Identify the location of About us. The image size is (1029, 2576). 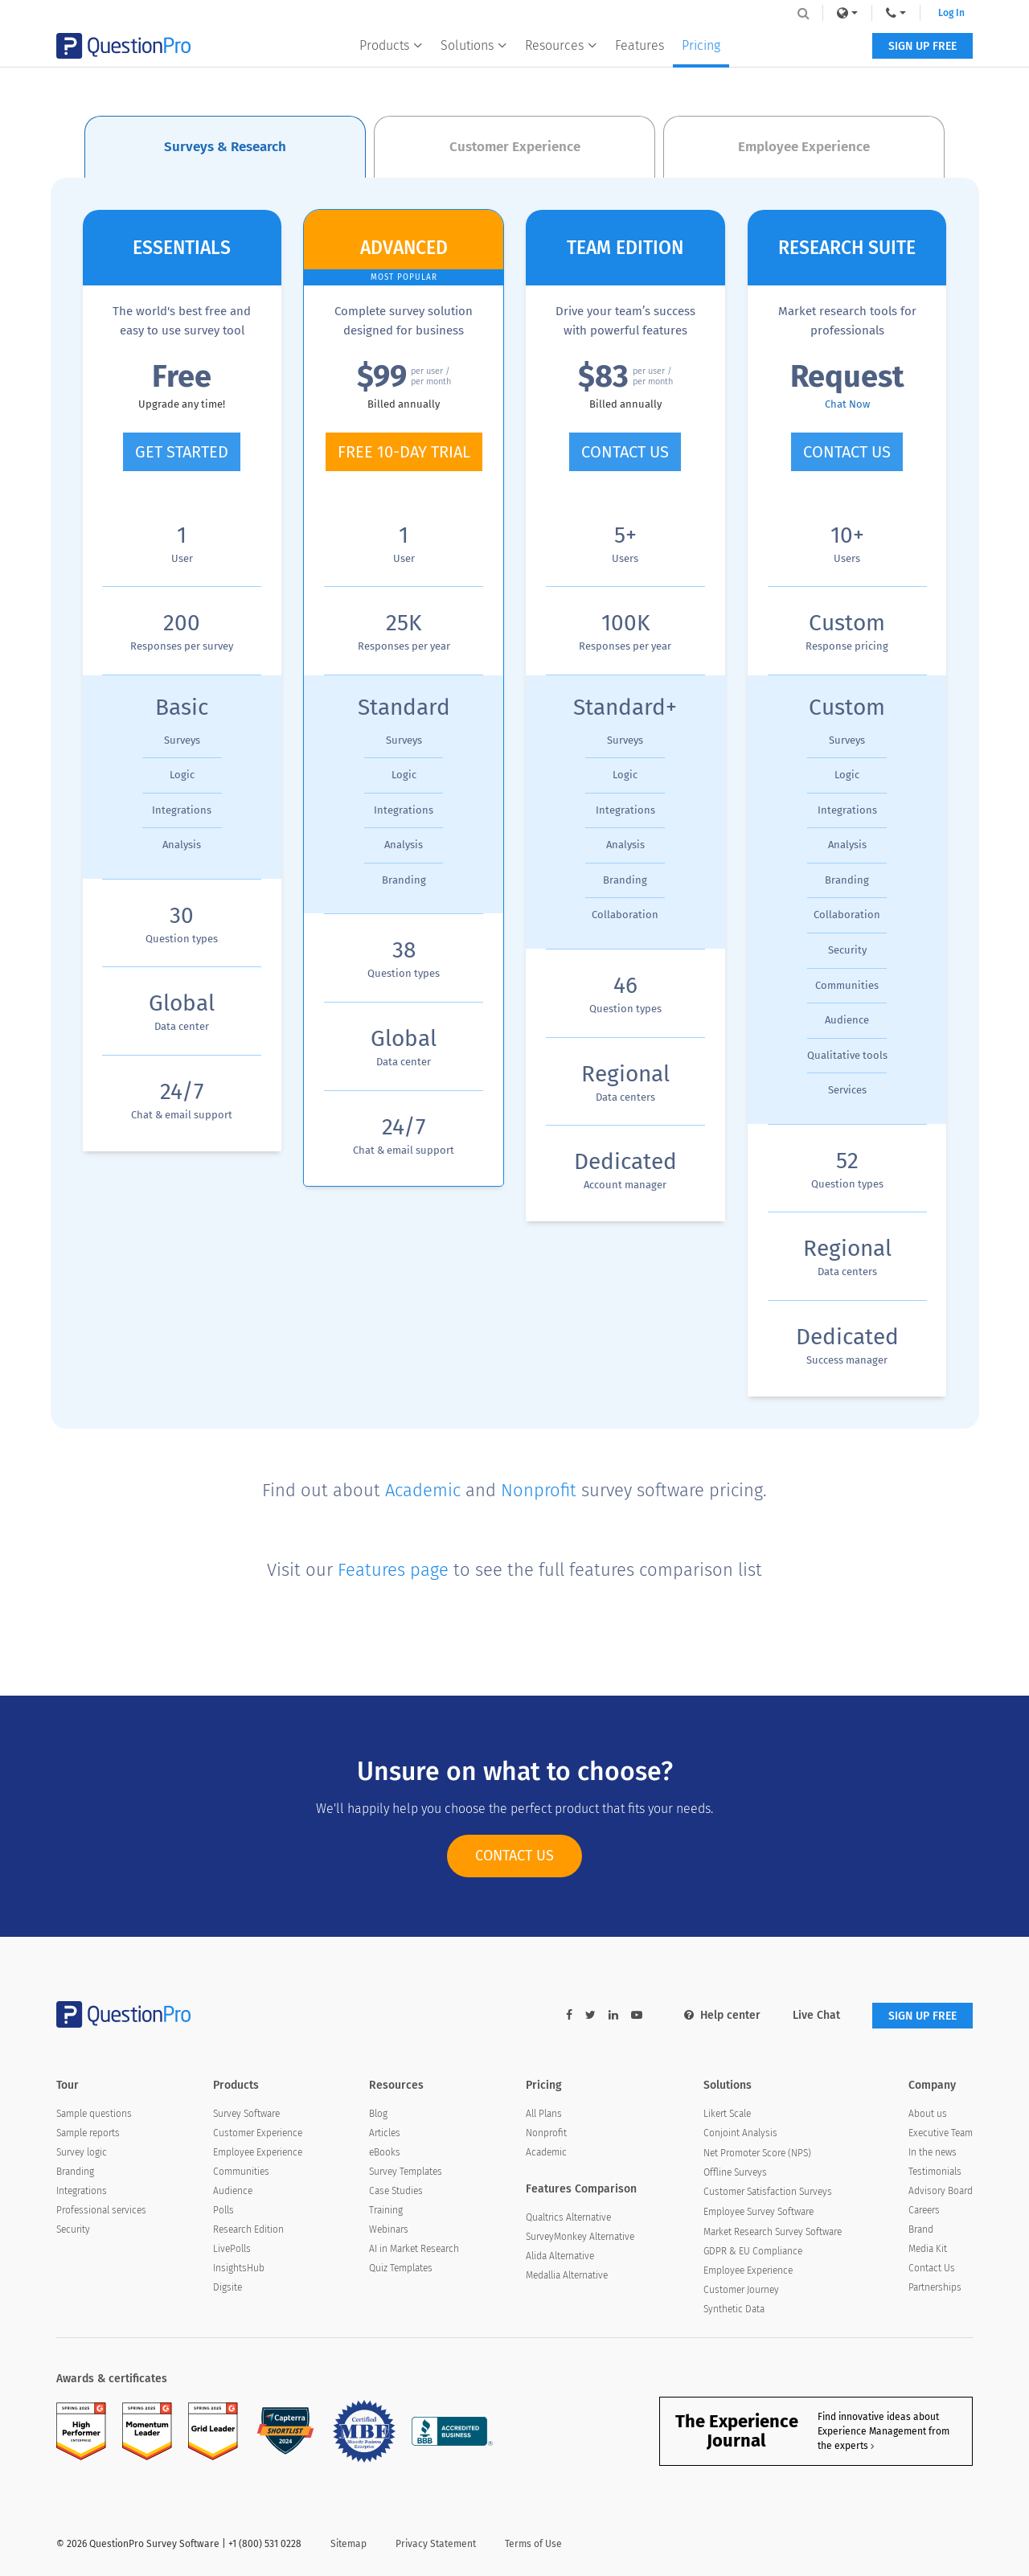
(927, 2113).